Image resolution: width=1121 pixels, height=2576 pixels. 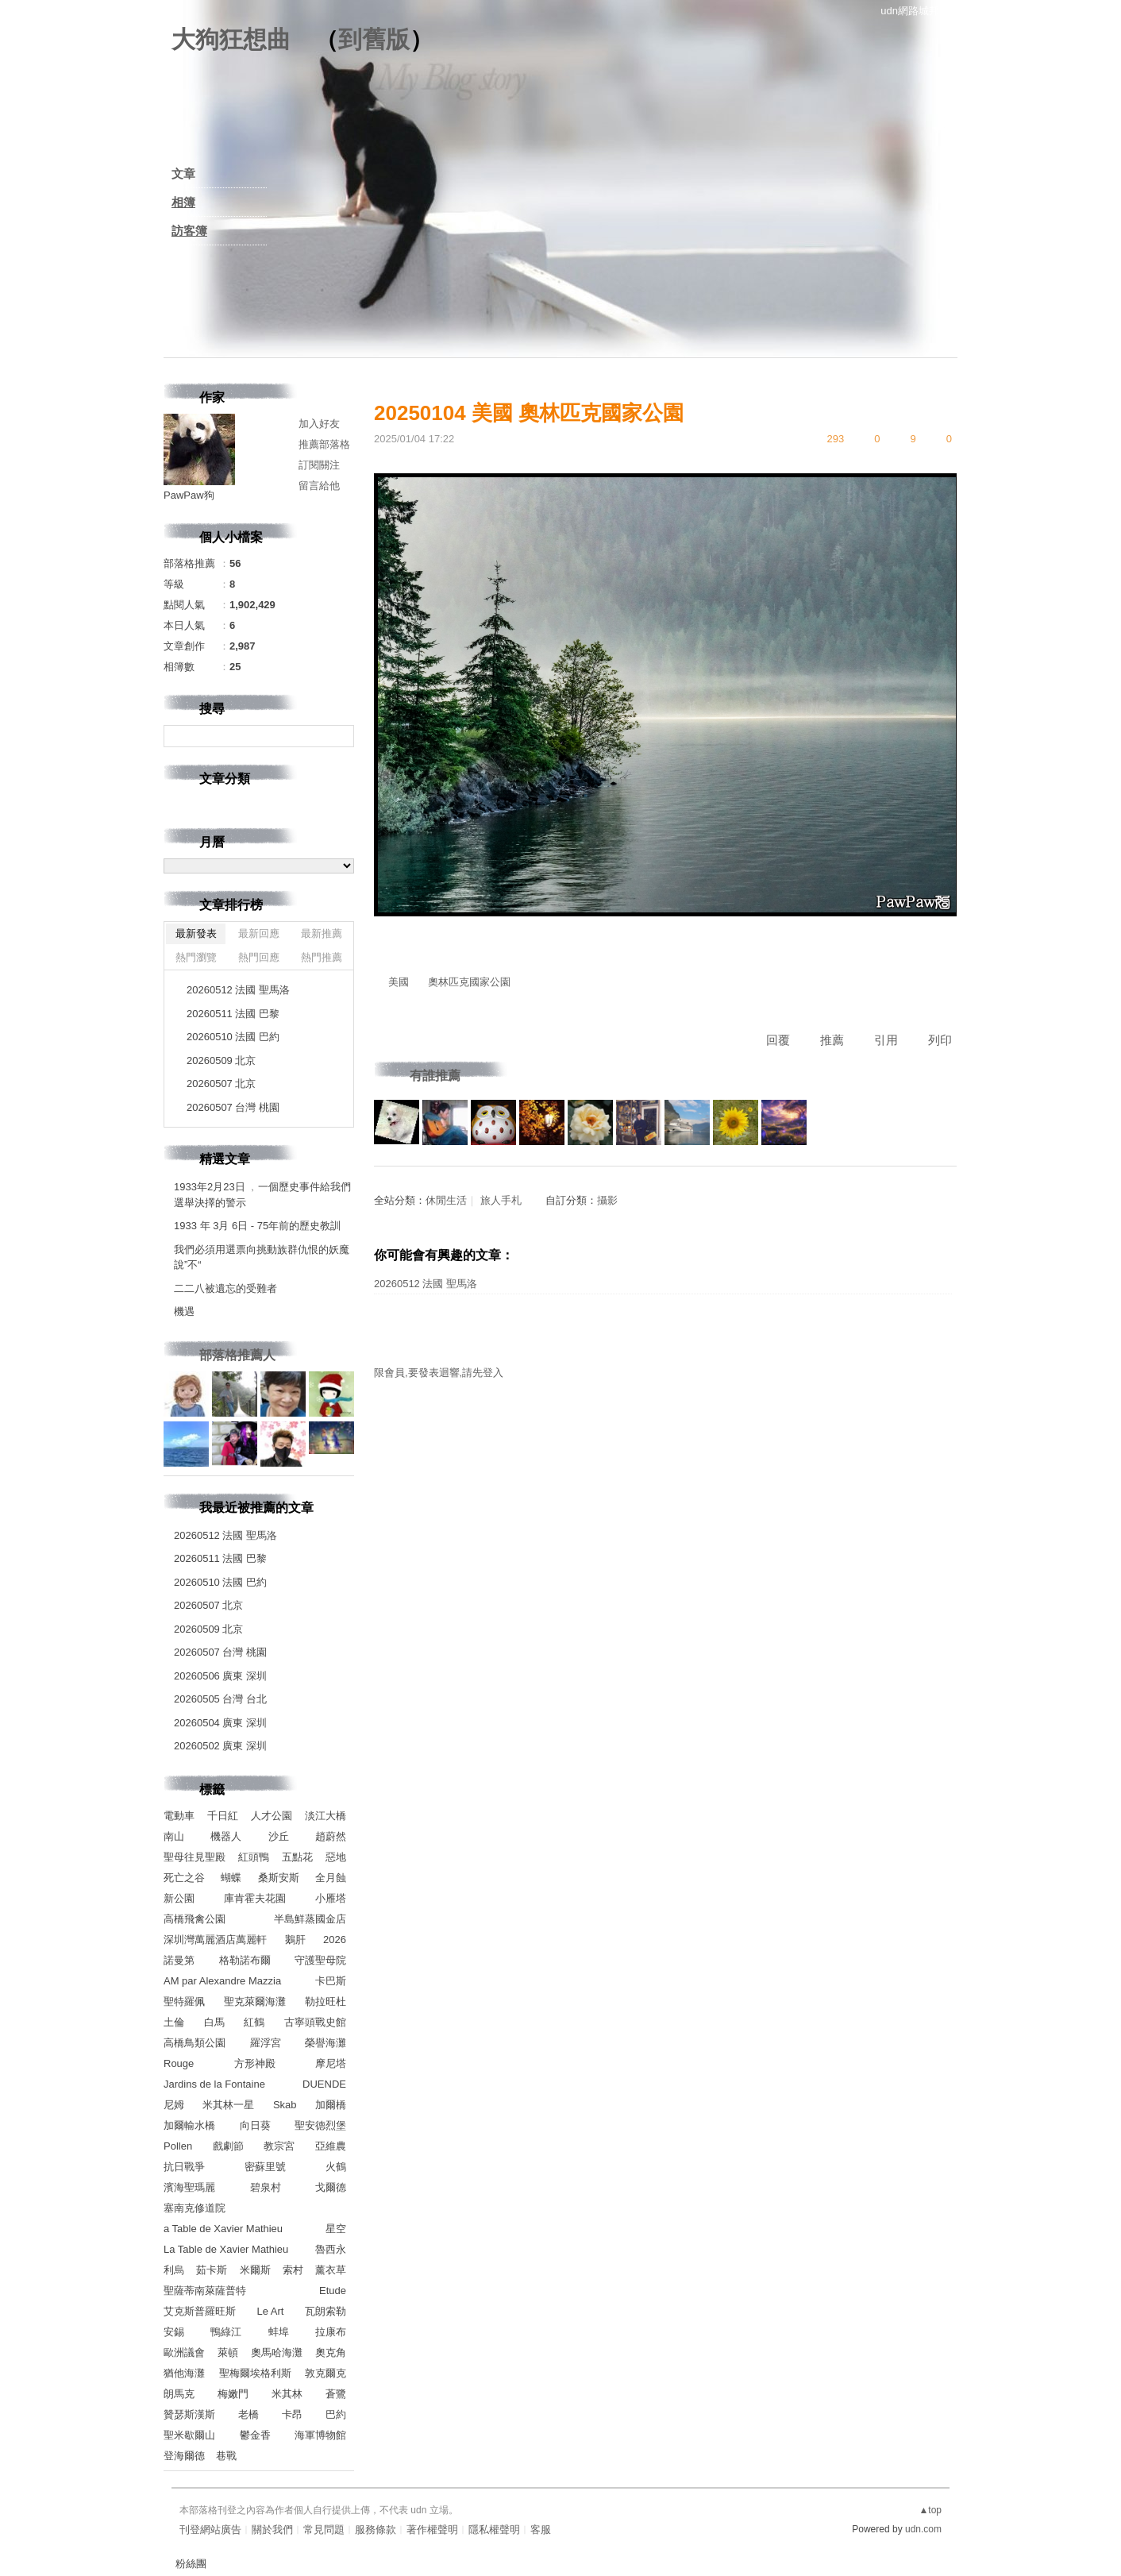 What do you see at coordinates (255, 2125) in the screenshot?
I see `向日葵` at bounding box center [255, 2125].